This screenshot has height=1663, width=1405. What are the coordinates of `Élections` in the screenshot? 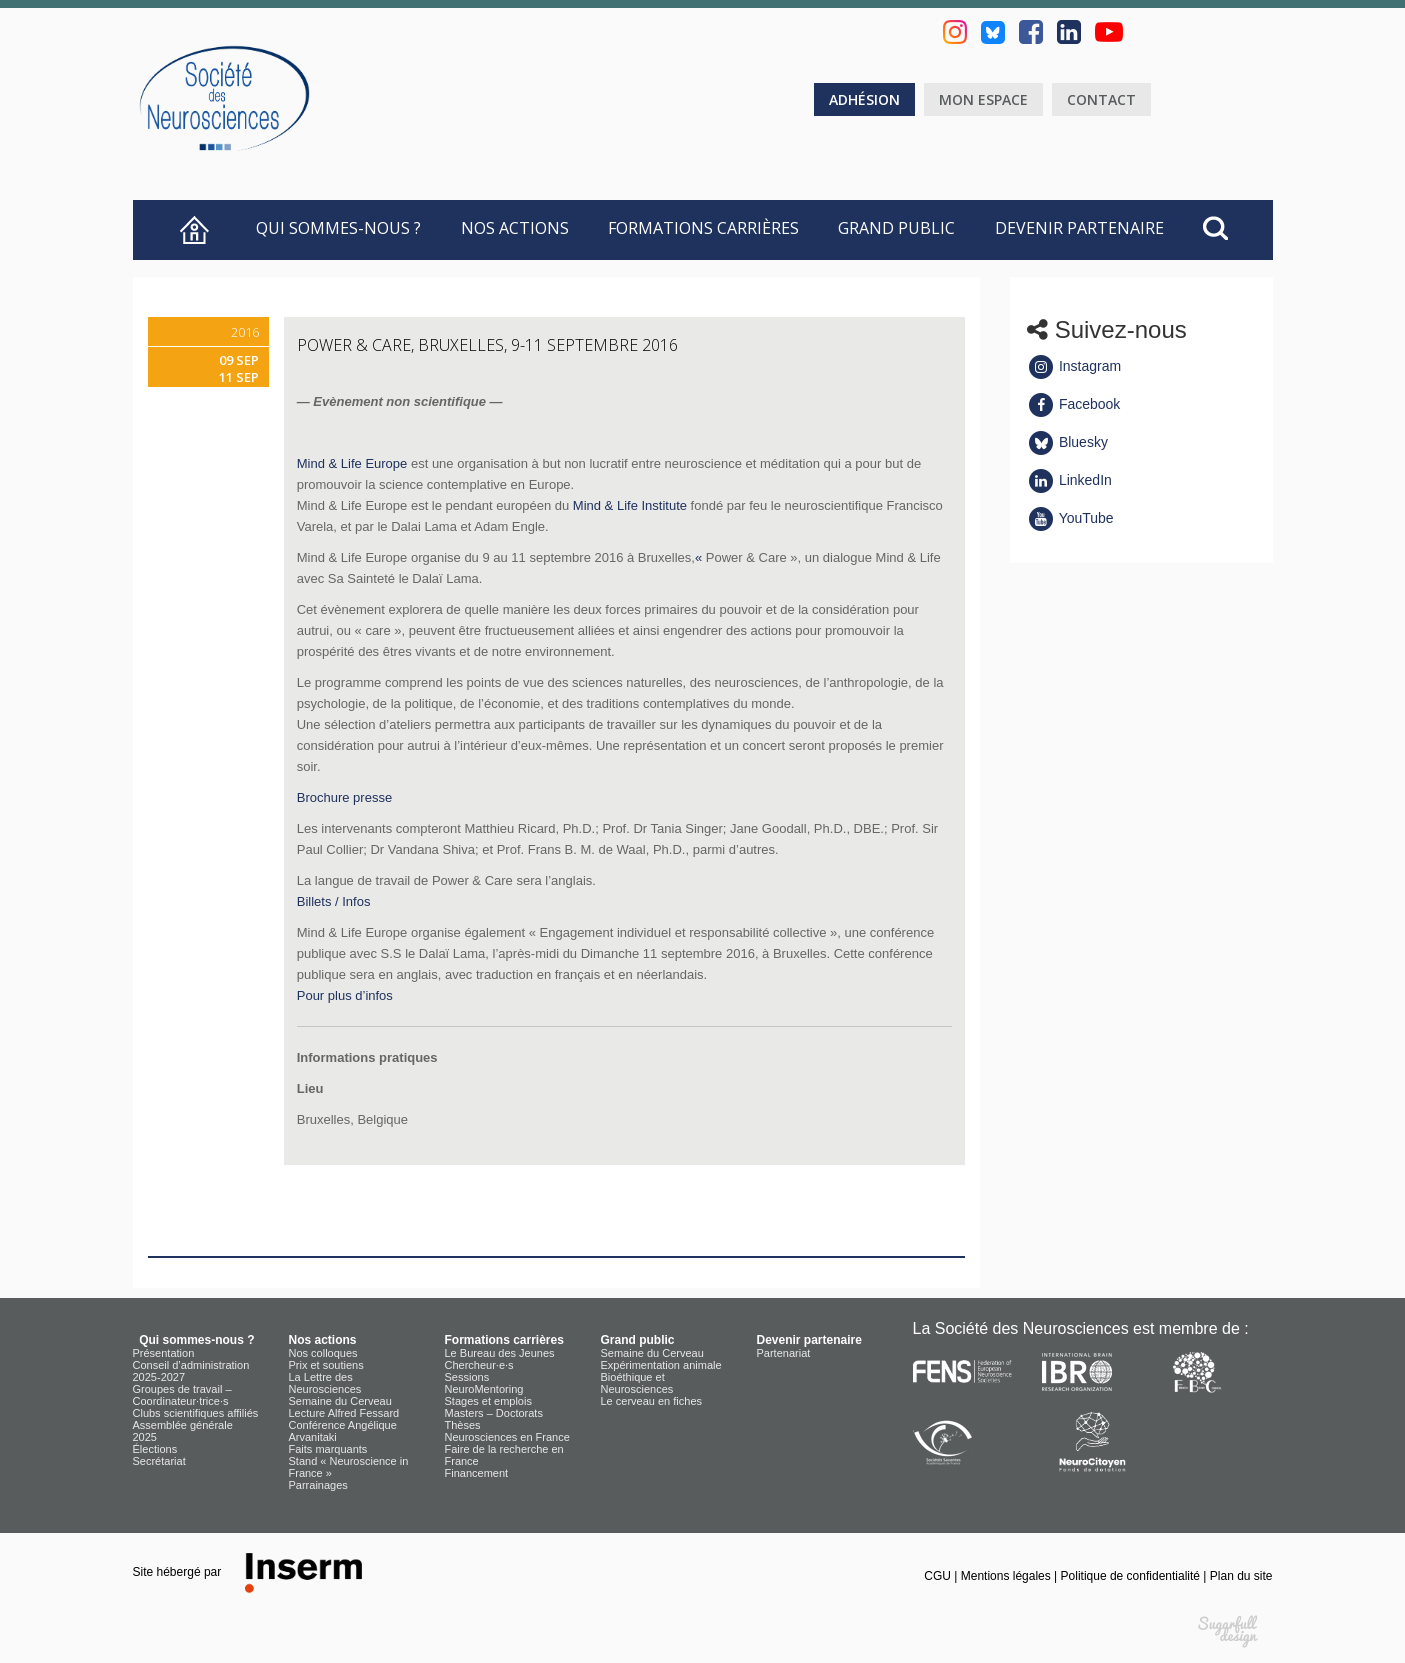 It's located at (155, 1449).